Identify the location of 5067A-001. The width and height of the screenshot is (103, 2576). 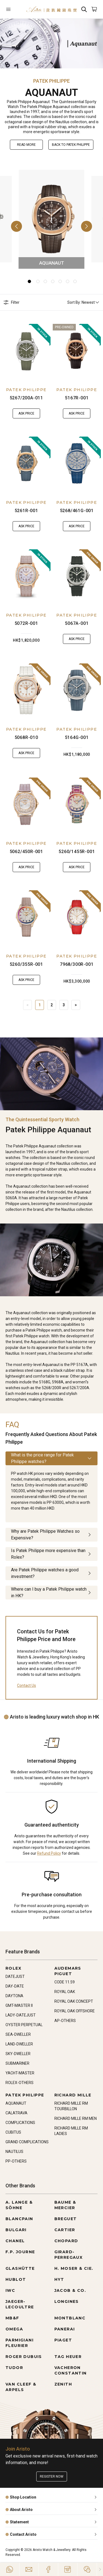
(76, 623).